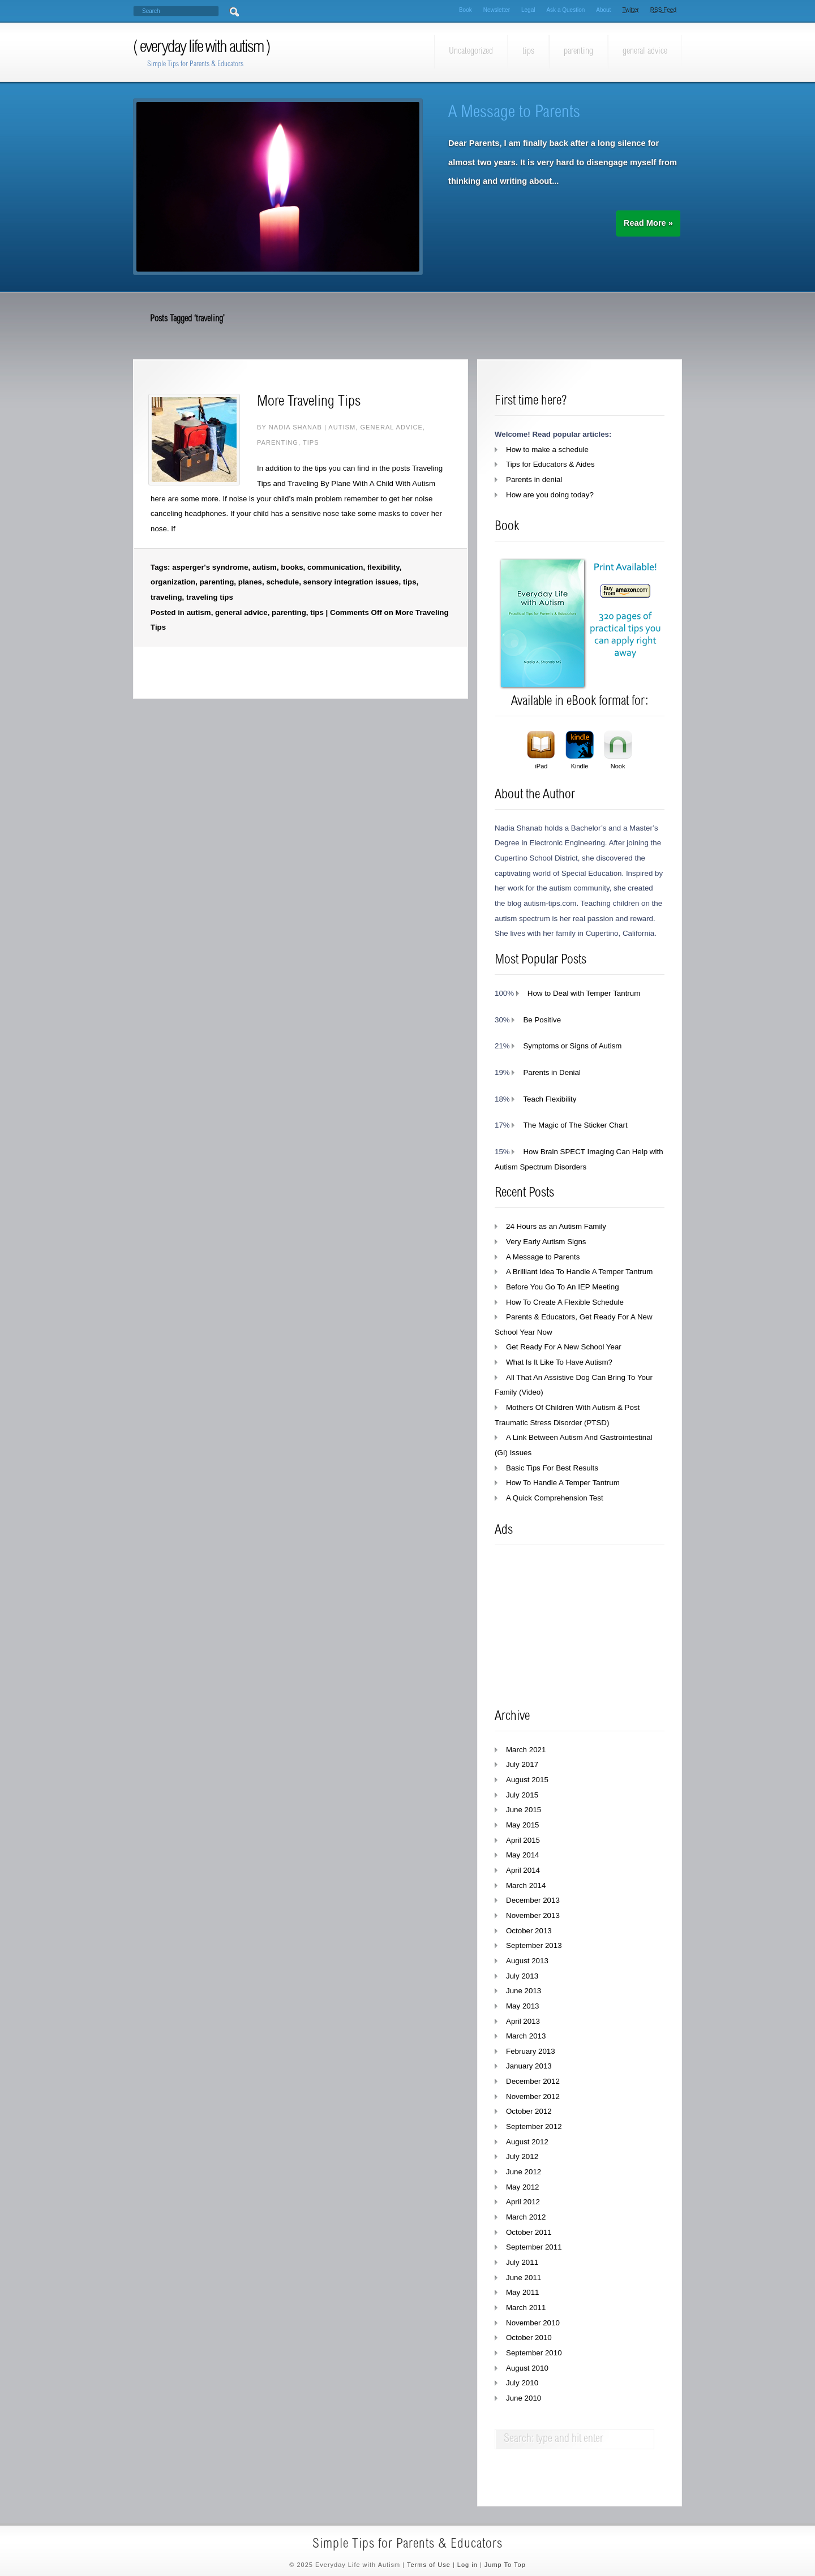 This screenshot has width=815, height=2576. I want to click on December 2013, so click(533, 1900).